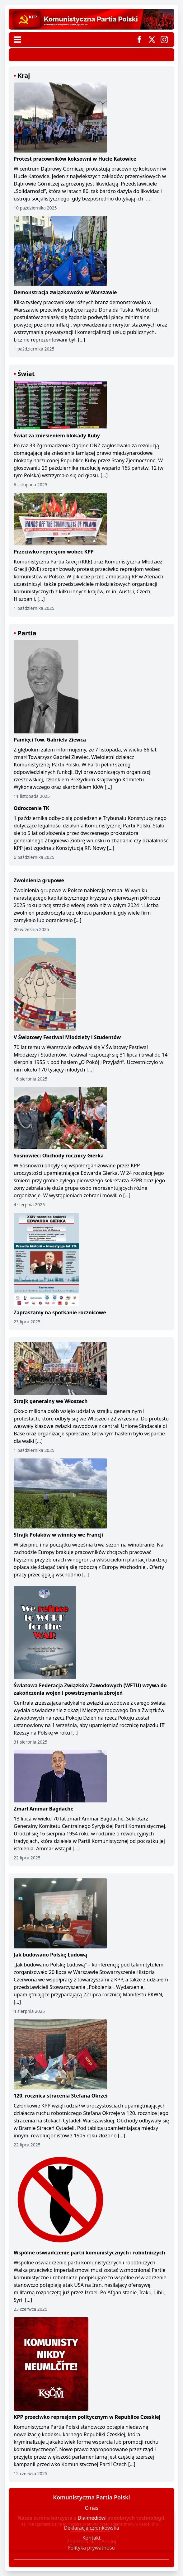  Describe the element at coordinates (17, 39) in the screenshot. I see `[Menu nawigacyjne]` at that location.